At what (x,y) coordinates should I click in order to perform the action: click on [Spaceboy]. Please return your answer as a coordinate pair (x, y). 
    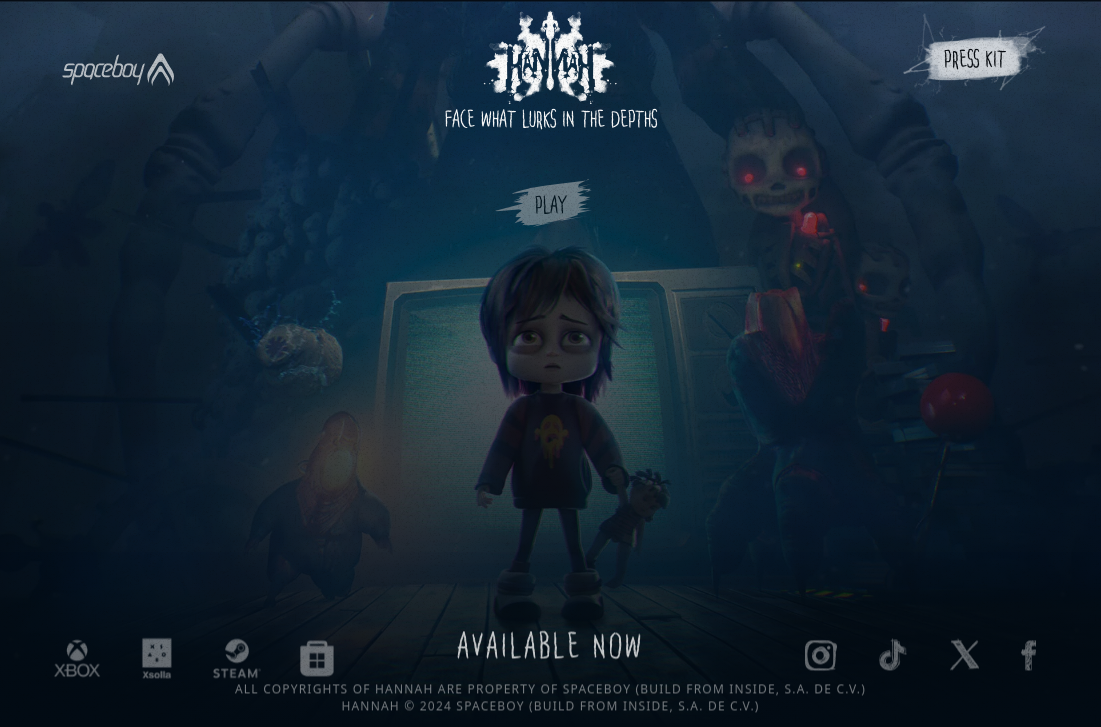
    Looking at the image, I should click on (118, 57).